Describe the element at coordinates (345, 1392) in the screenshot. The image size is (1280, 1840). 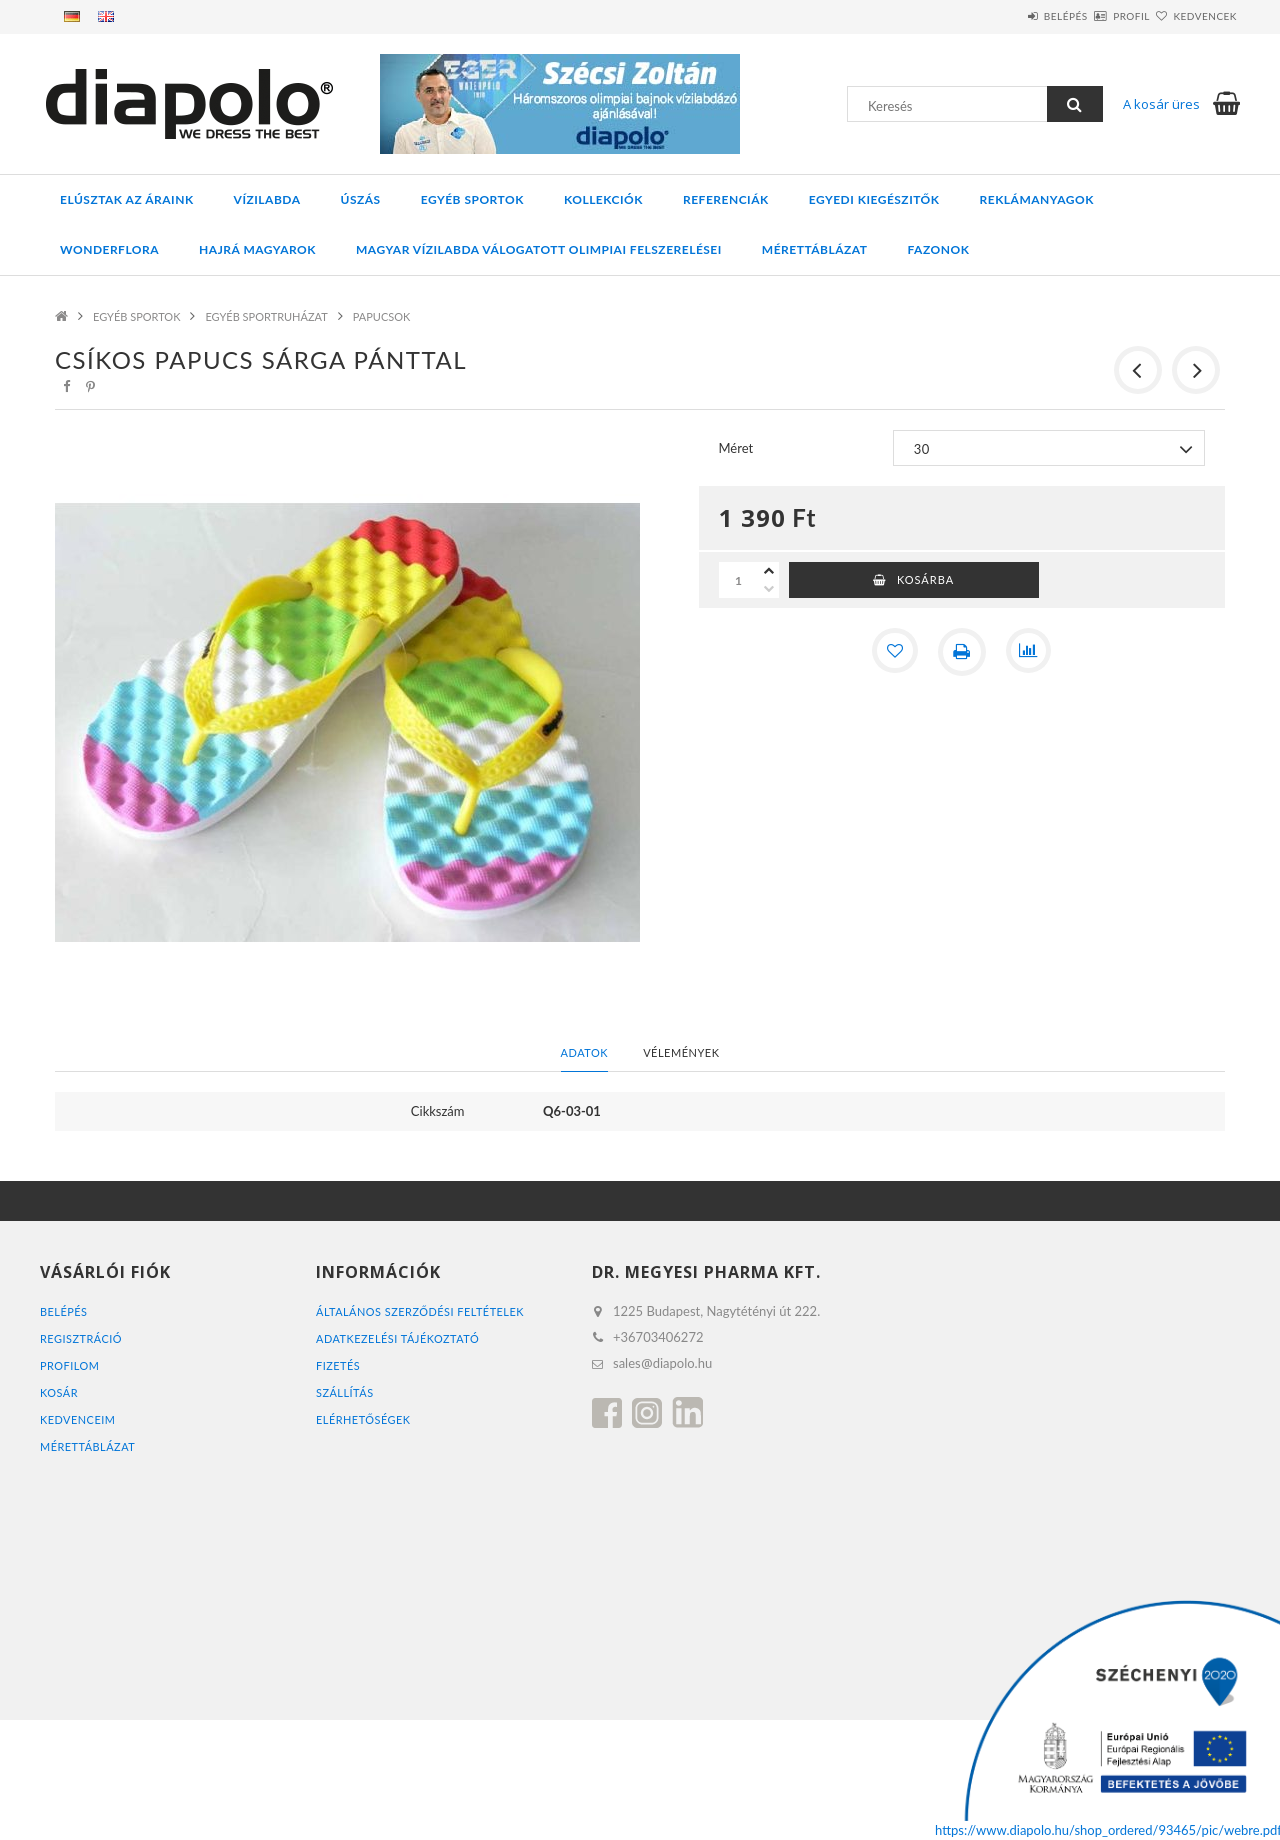
I see `Szállítás` at that location.